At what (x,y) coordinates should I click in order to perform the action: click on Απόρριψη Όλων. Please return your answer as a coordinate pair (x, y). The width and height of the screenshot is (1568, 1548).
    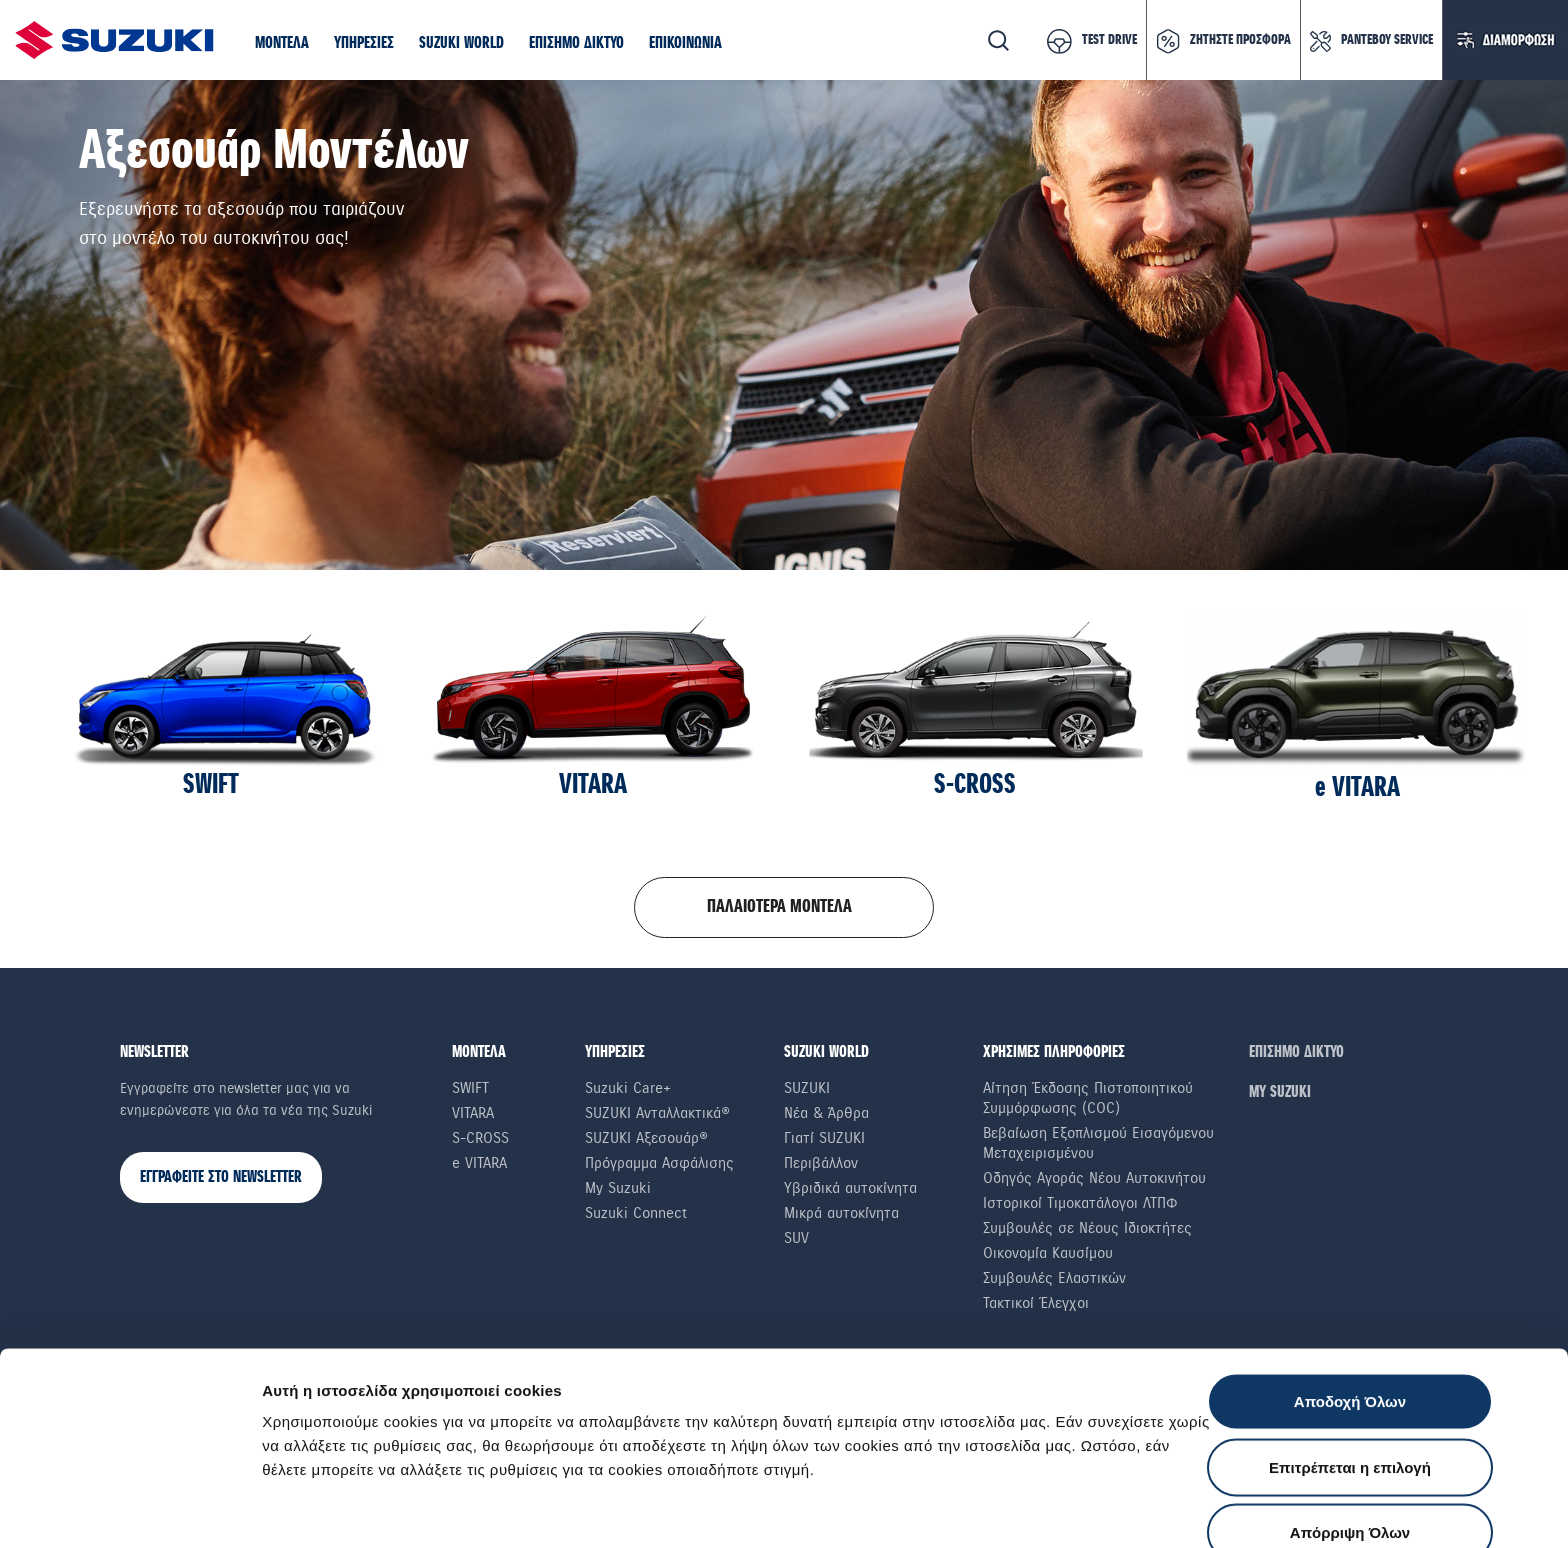
    Looking at the image, I should click on (1350, 1416).